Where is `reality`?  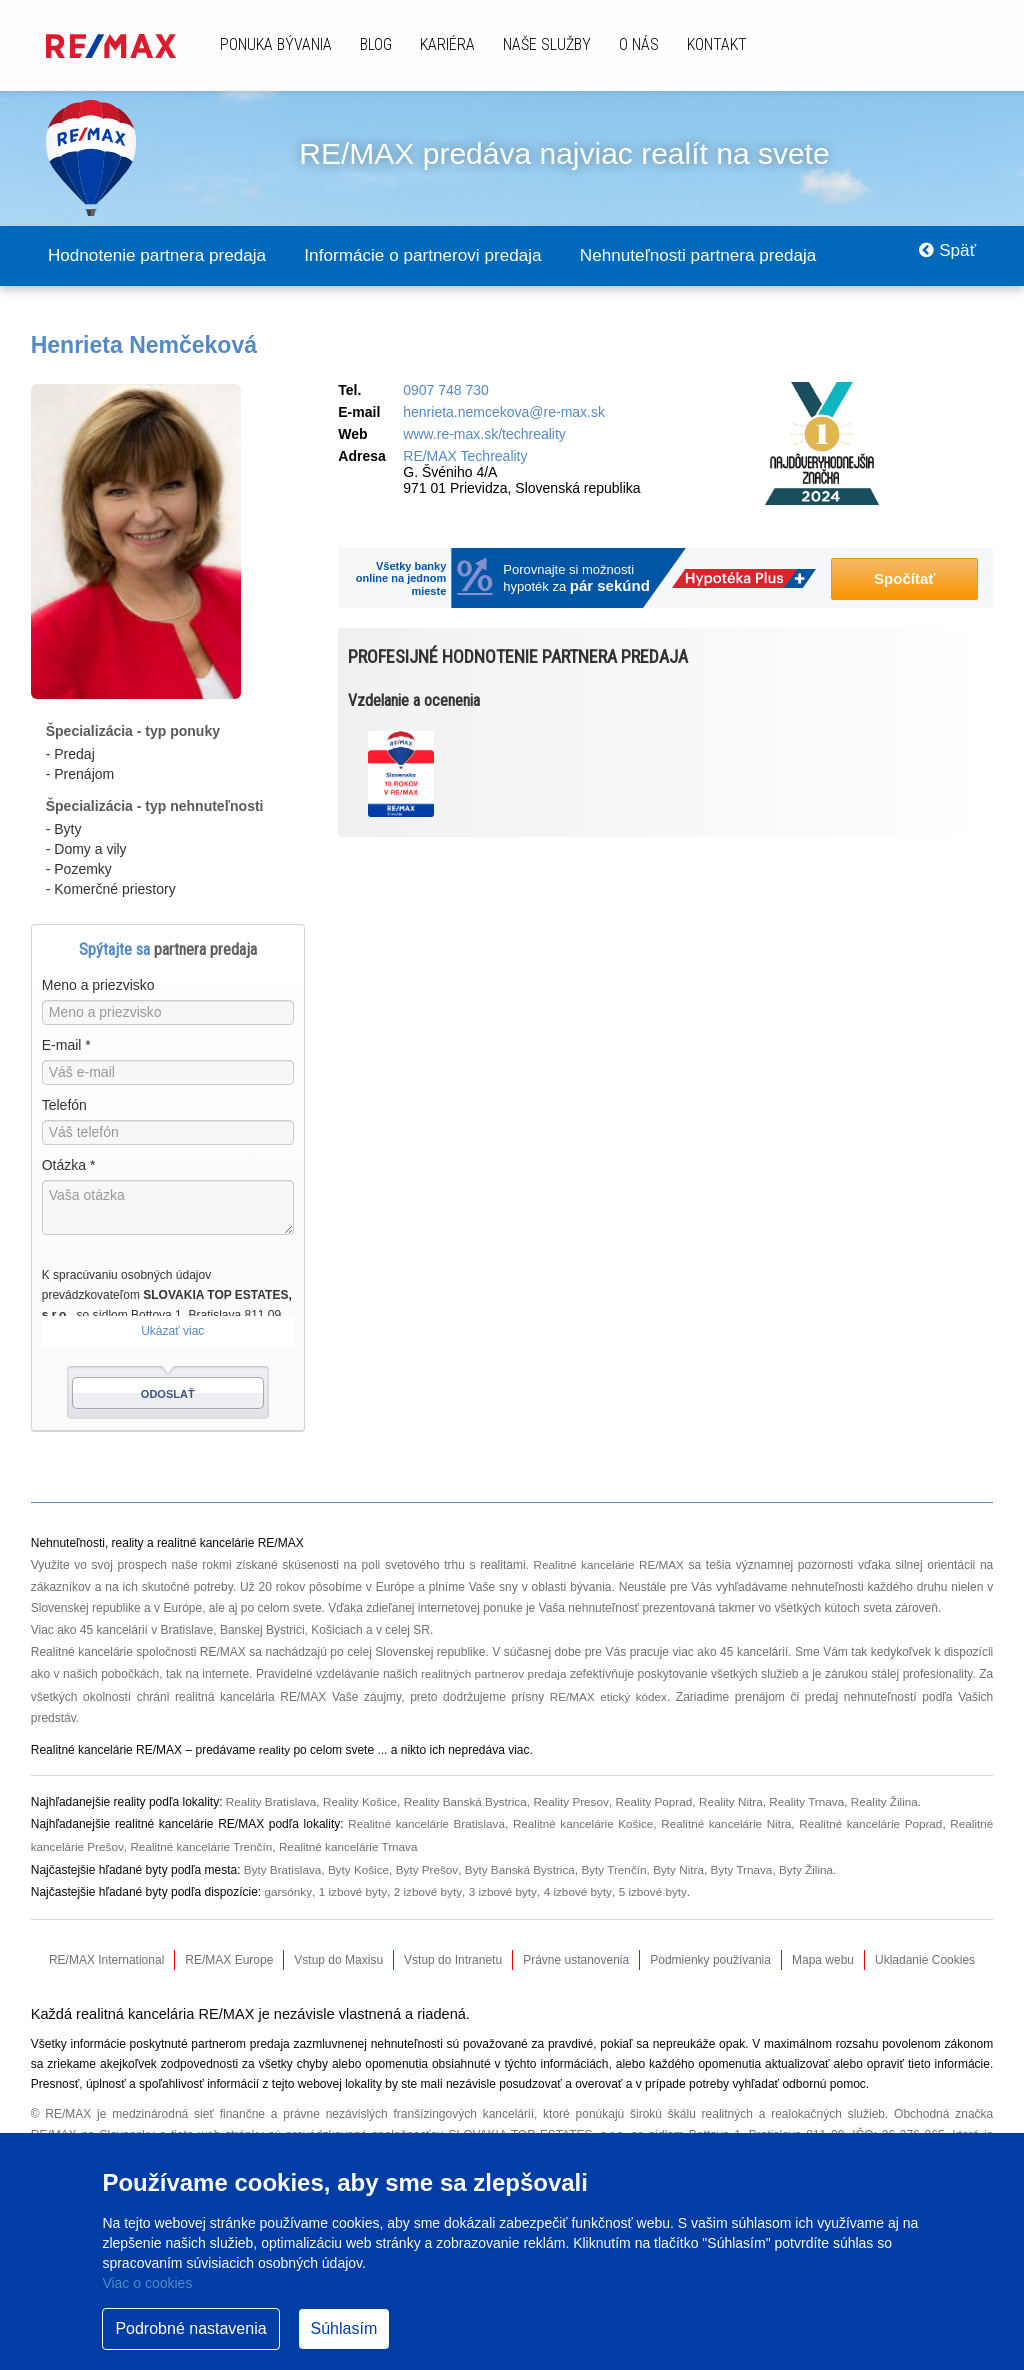
reality is located at coordinates (275, 1748).